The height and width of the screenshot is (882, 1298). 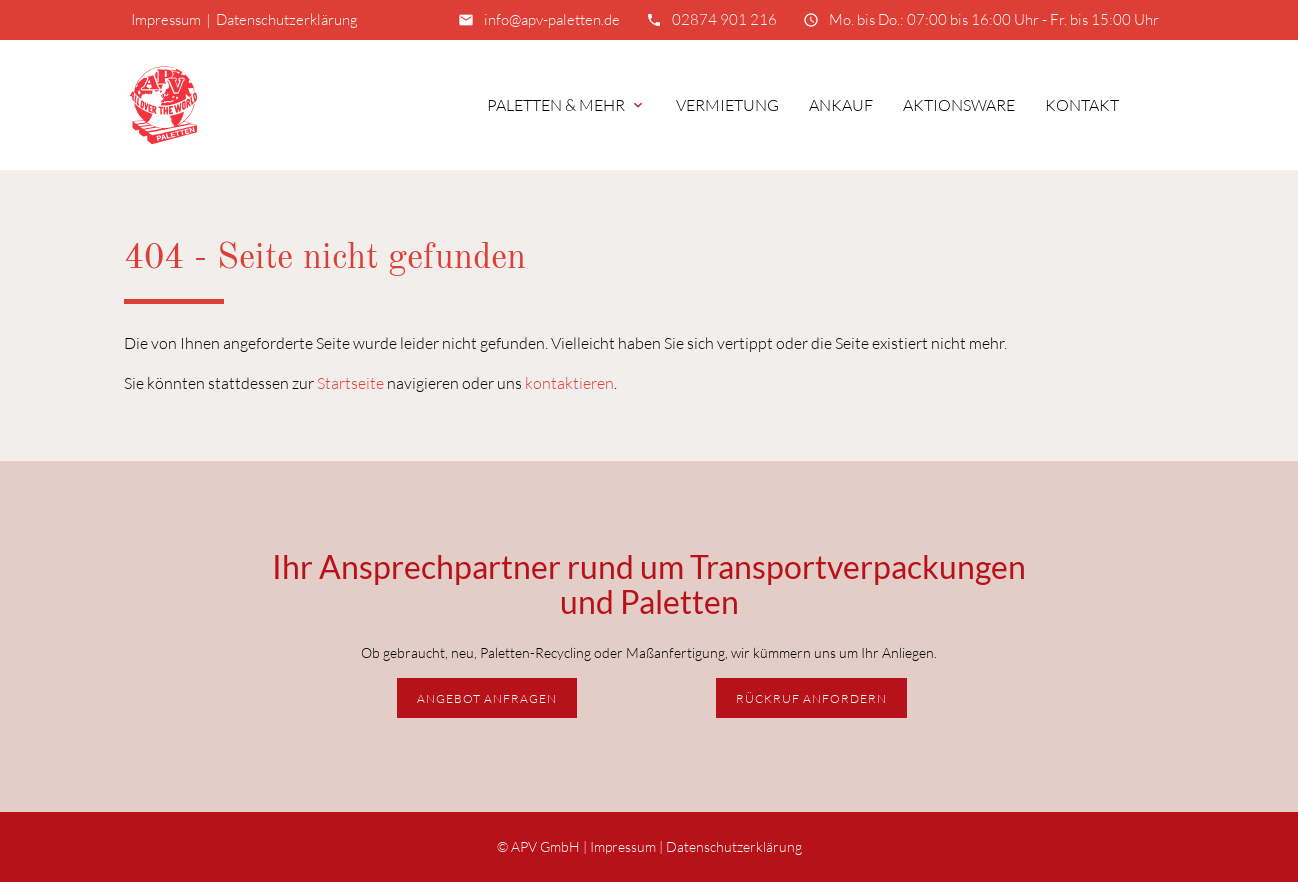 I want to click on Rückruf anfordern, so click(x=811, y=698).